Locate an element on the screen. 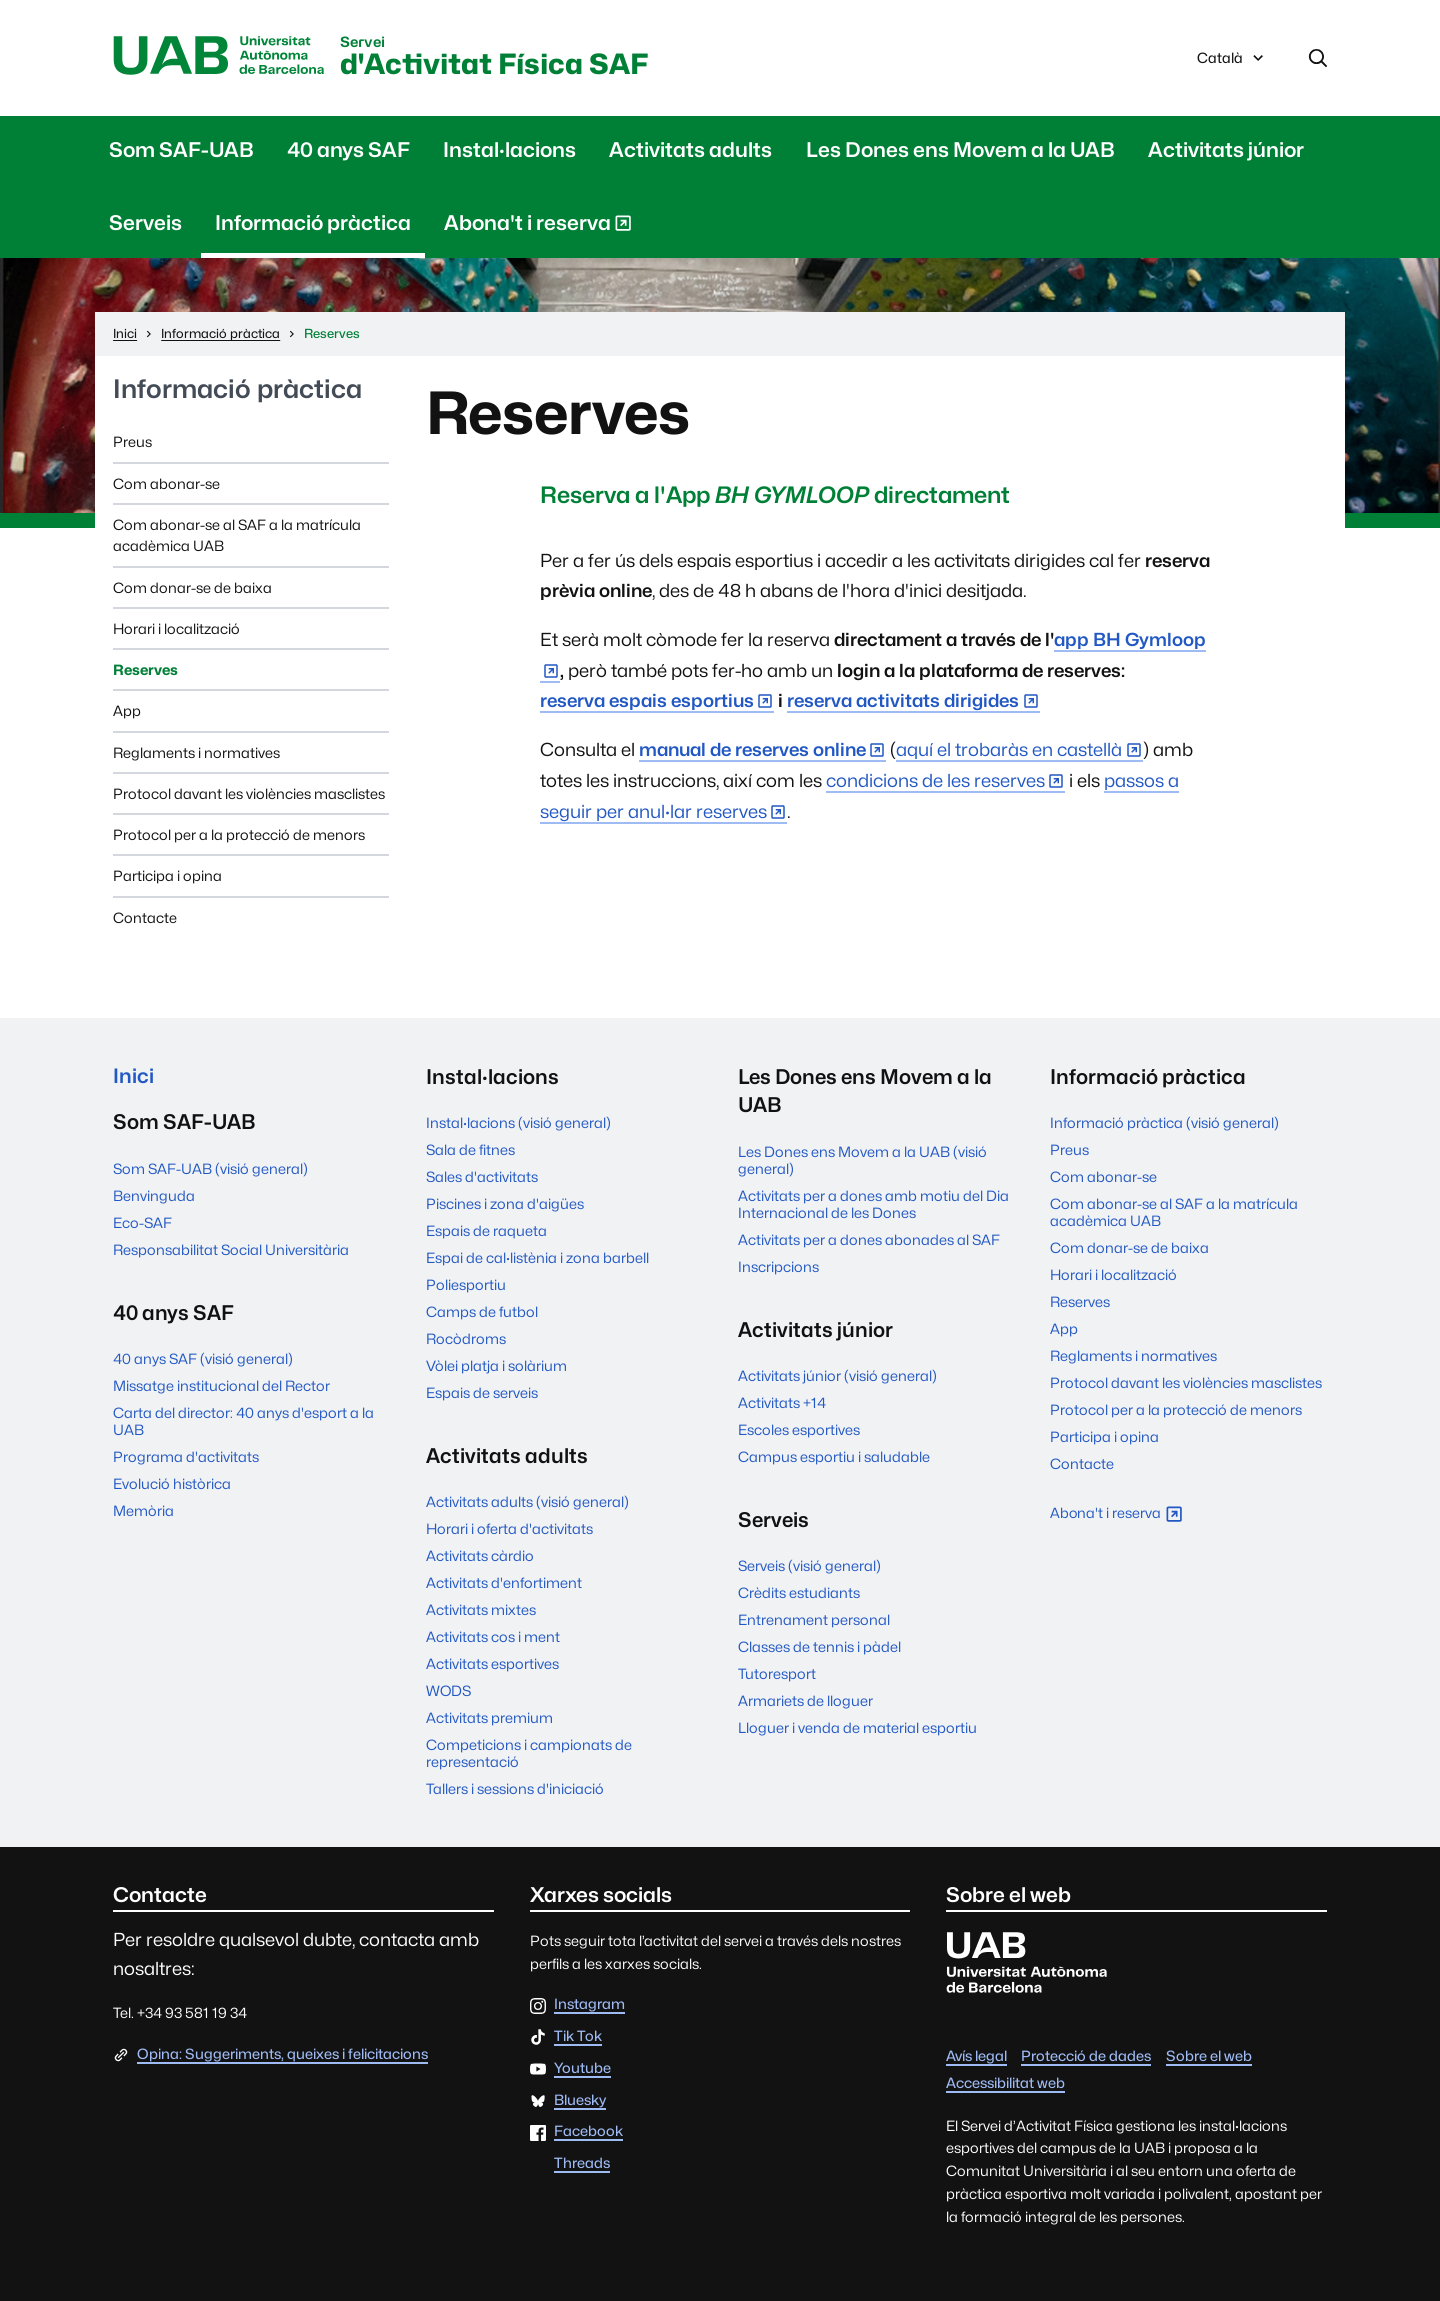 The width and height of the screenshot is (1440, 2301). Instal·lacions (visió general) is located at coordinates (518, 1123).